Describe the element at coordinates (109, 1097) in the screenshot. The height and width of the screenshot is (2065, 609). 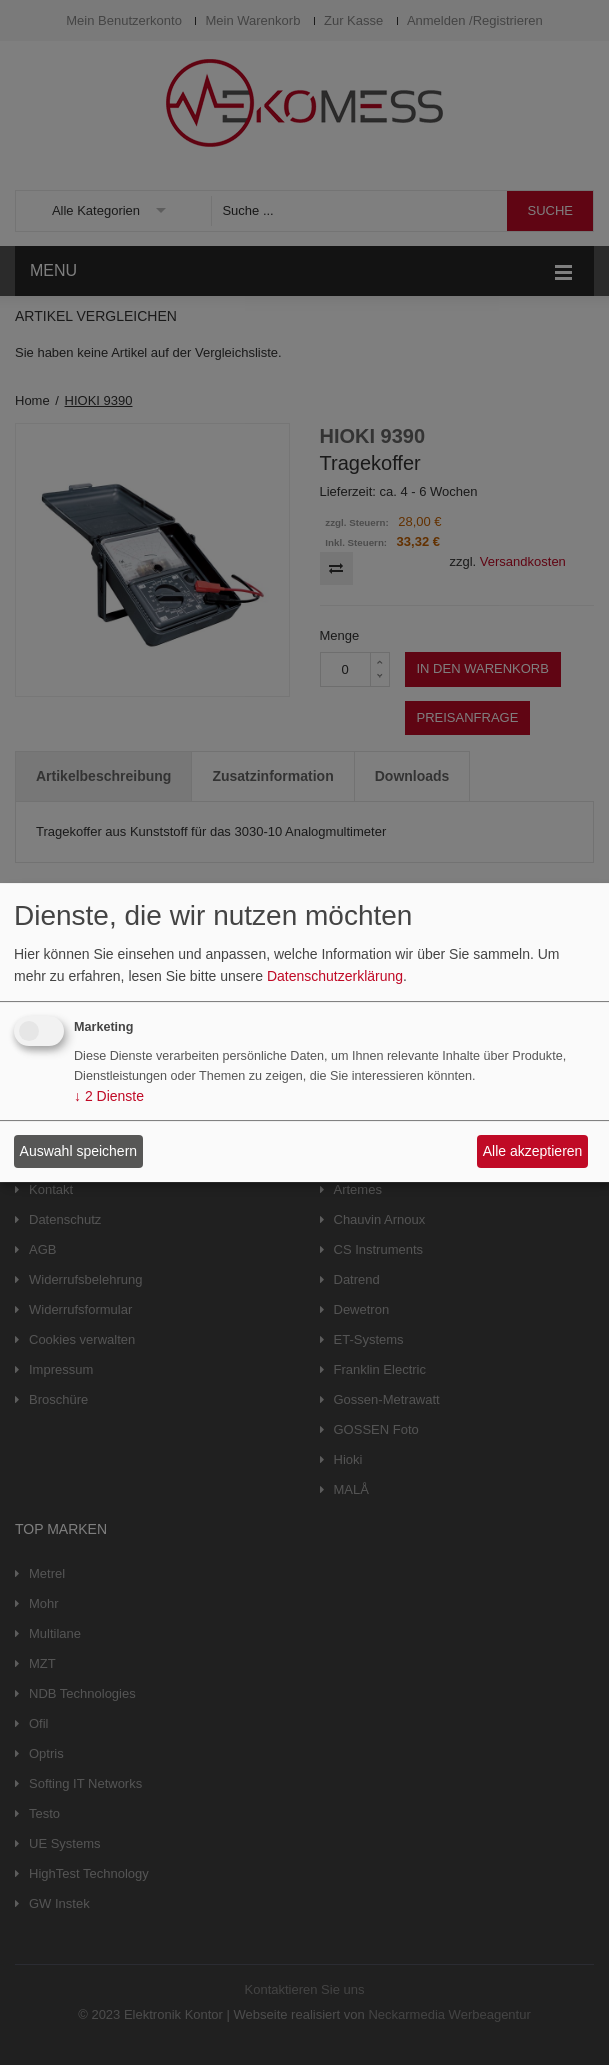
I see `2 Dienste` at that location.